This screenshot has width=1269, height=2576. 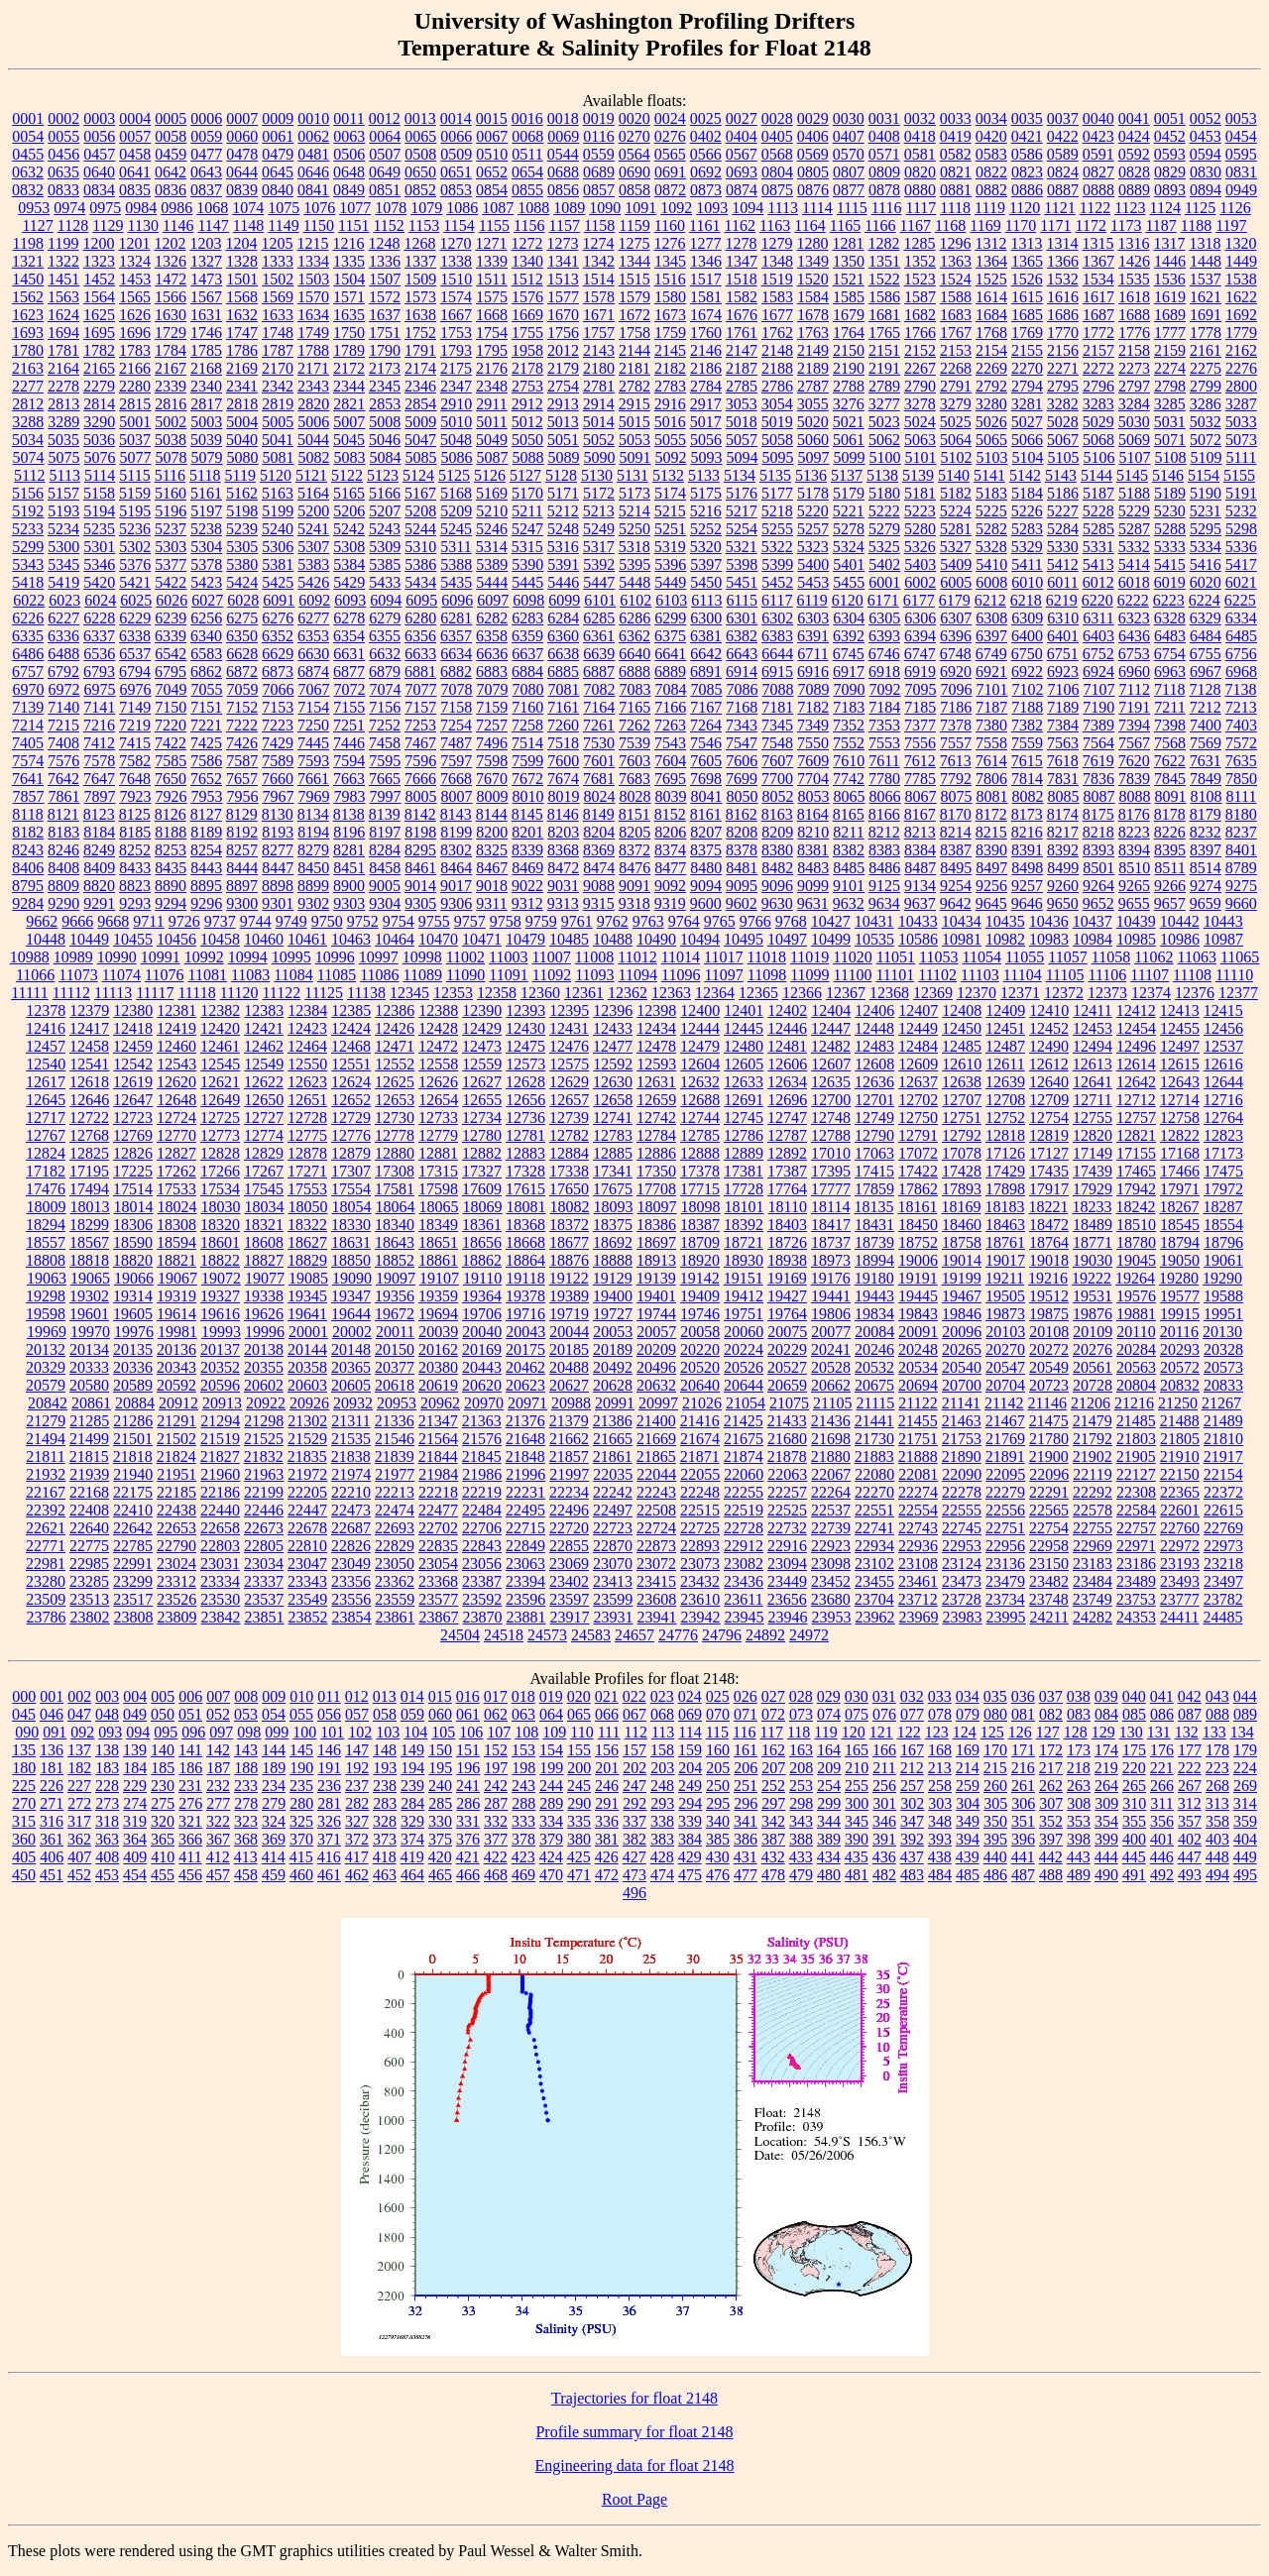 What do you see at coordinates (920, 671) in the screenshot?
I see `6919` at bounding box center [920, 671].